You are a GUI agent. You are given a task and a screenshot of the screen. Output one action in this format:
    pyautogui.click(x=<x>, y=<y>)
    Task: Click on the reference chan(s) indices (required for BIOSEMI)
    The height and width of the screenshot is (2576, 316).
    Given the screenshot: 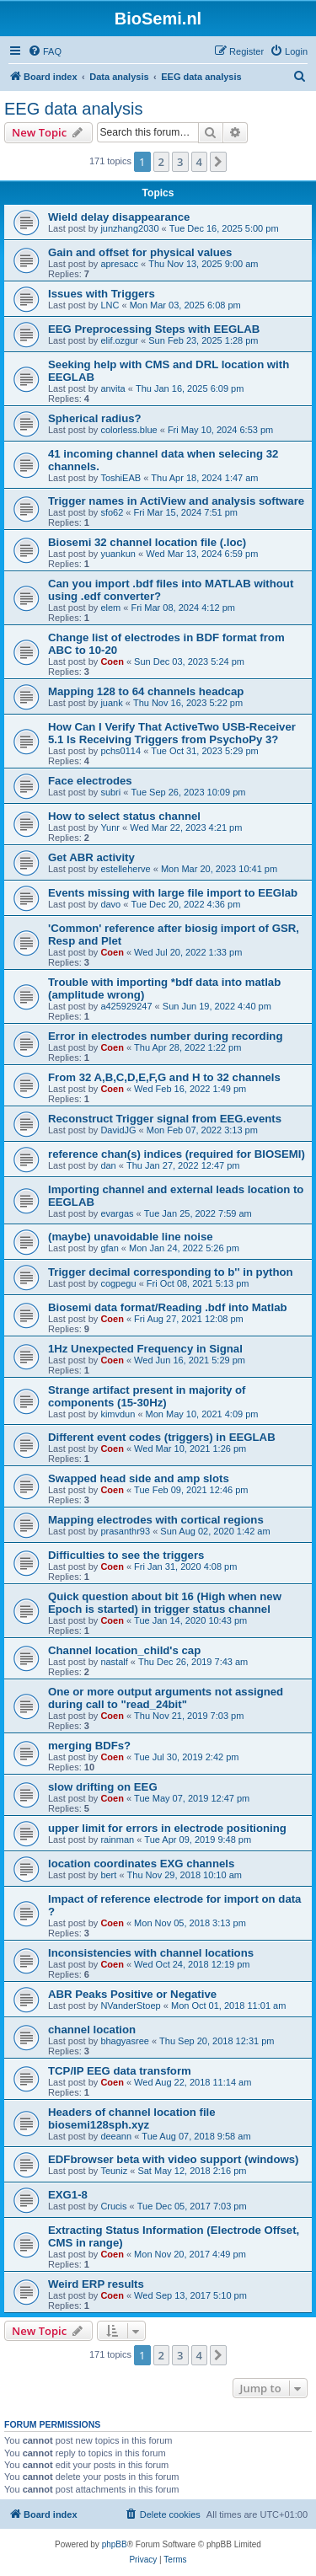 What is the action you would take?
    pyautogui.click(x=176, y=1154)
    